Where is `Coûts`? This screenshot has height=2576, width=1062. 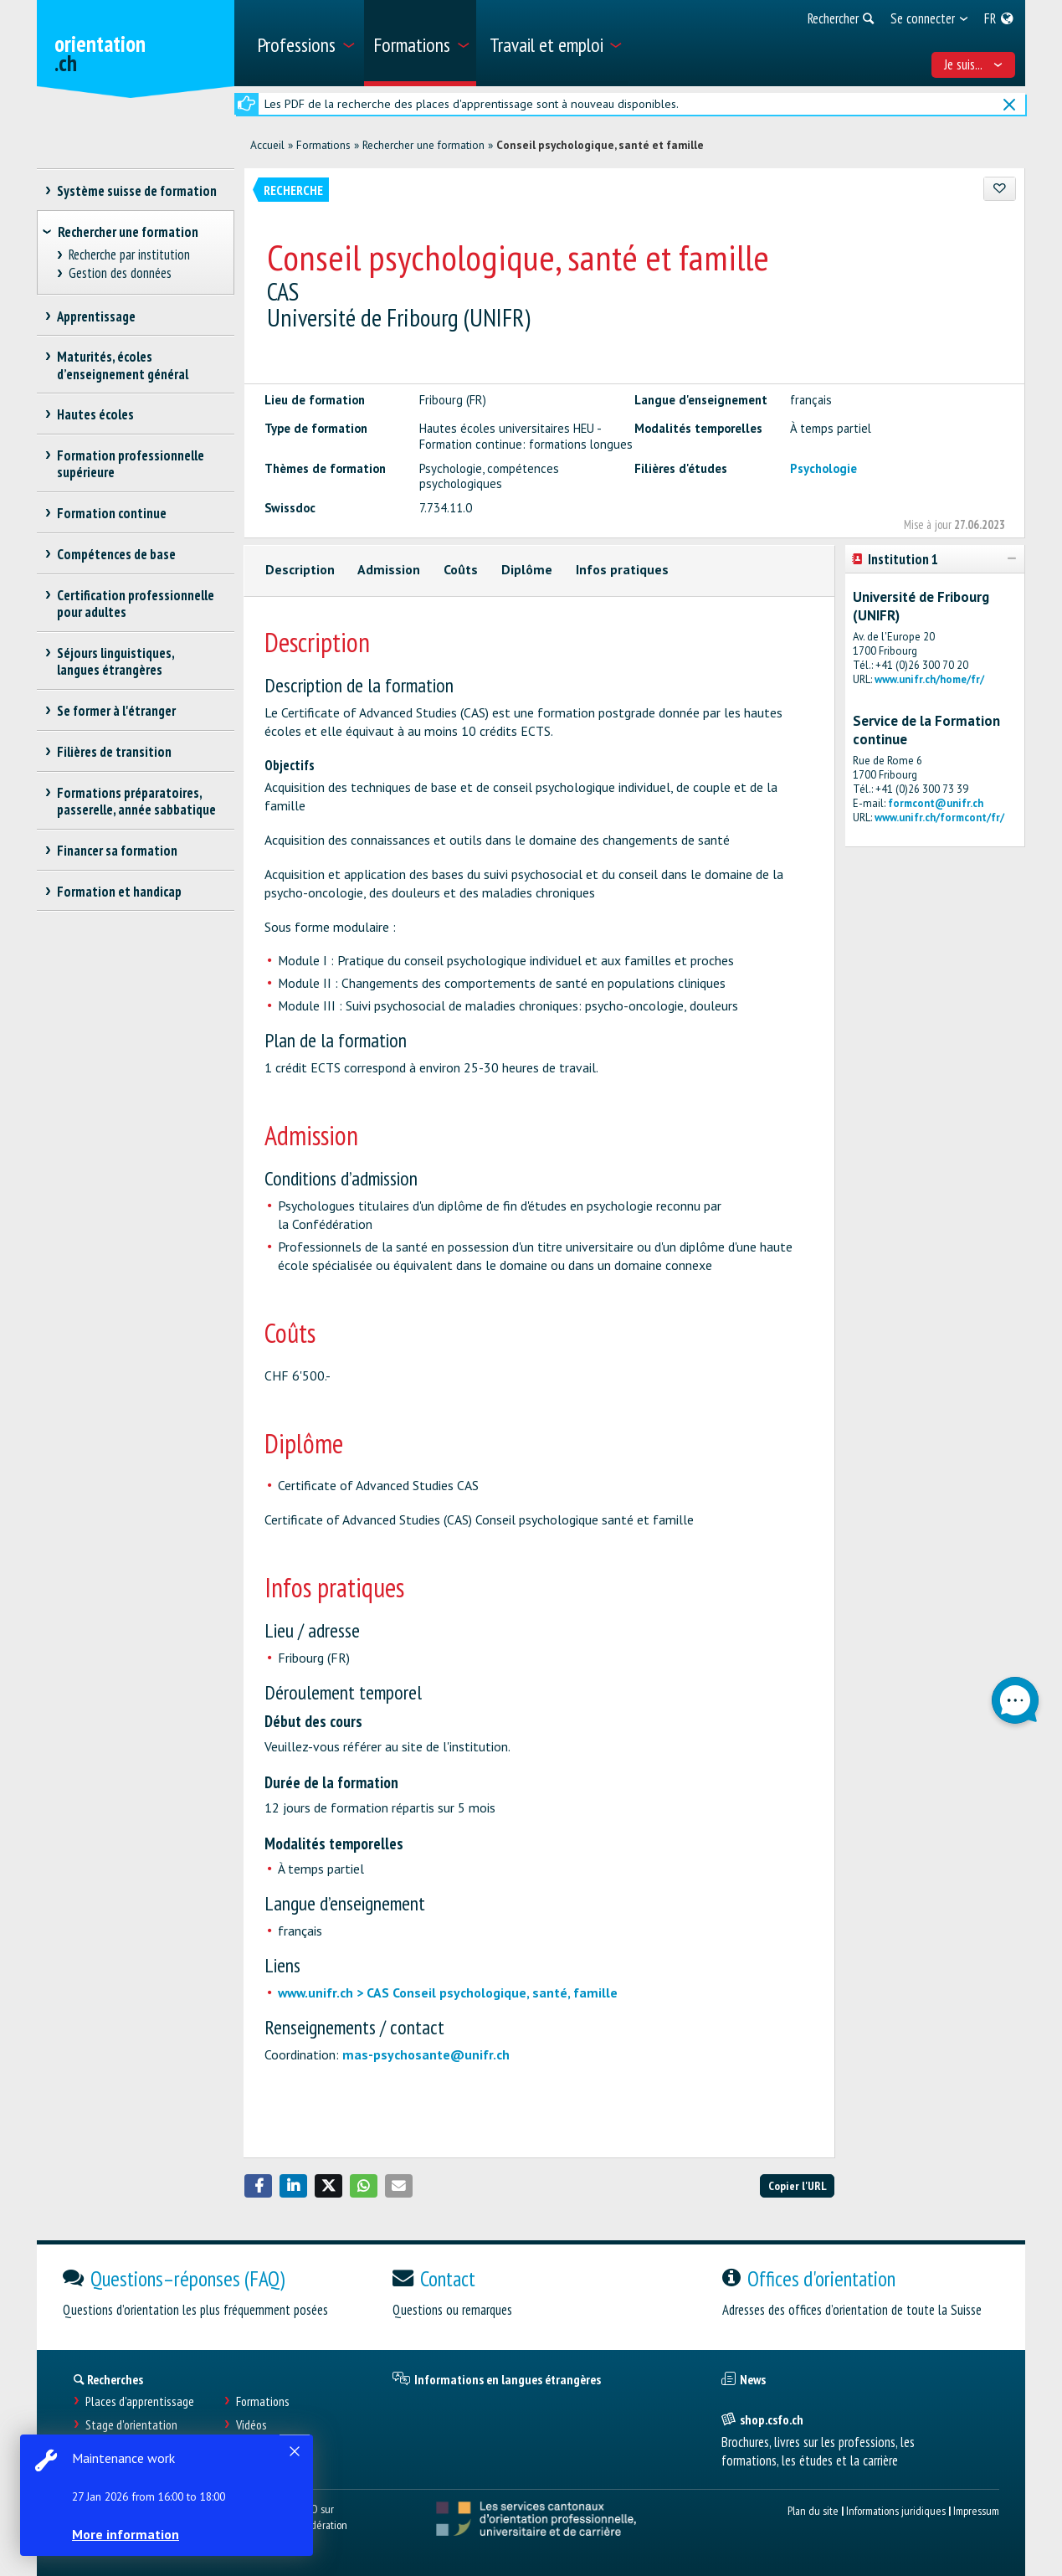
Coûts is located at coordinates (461, 569).